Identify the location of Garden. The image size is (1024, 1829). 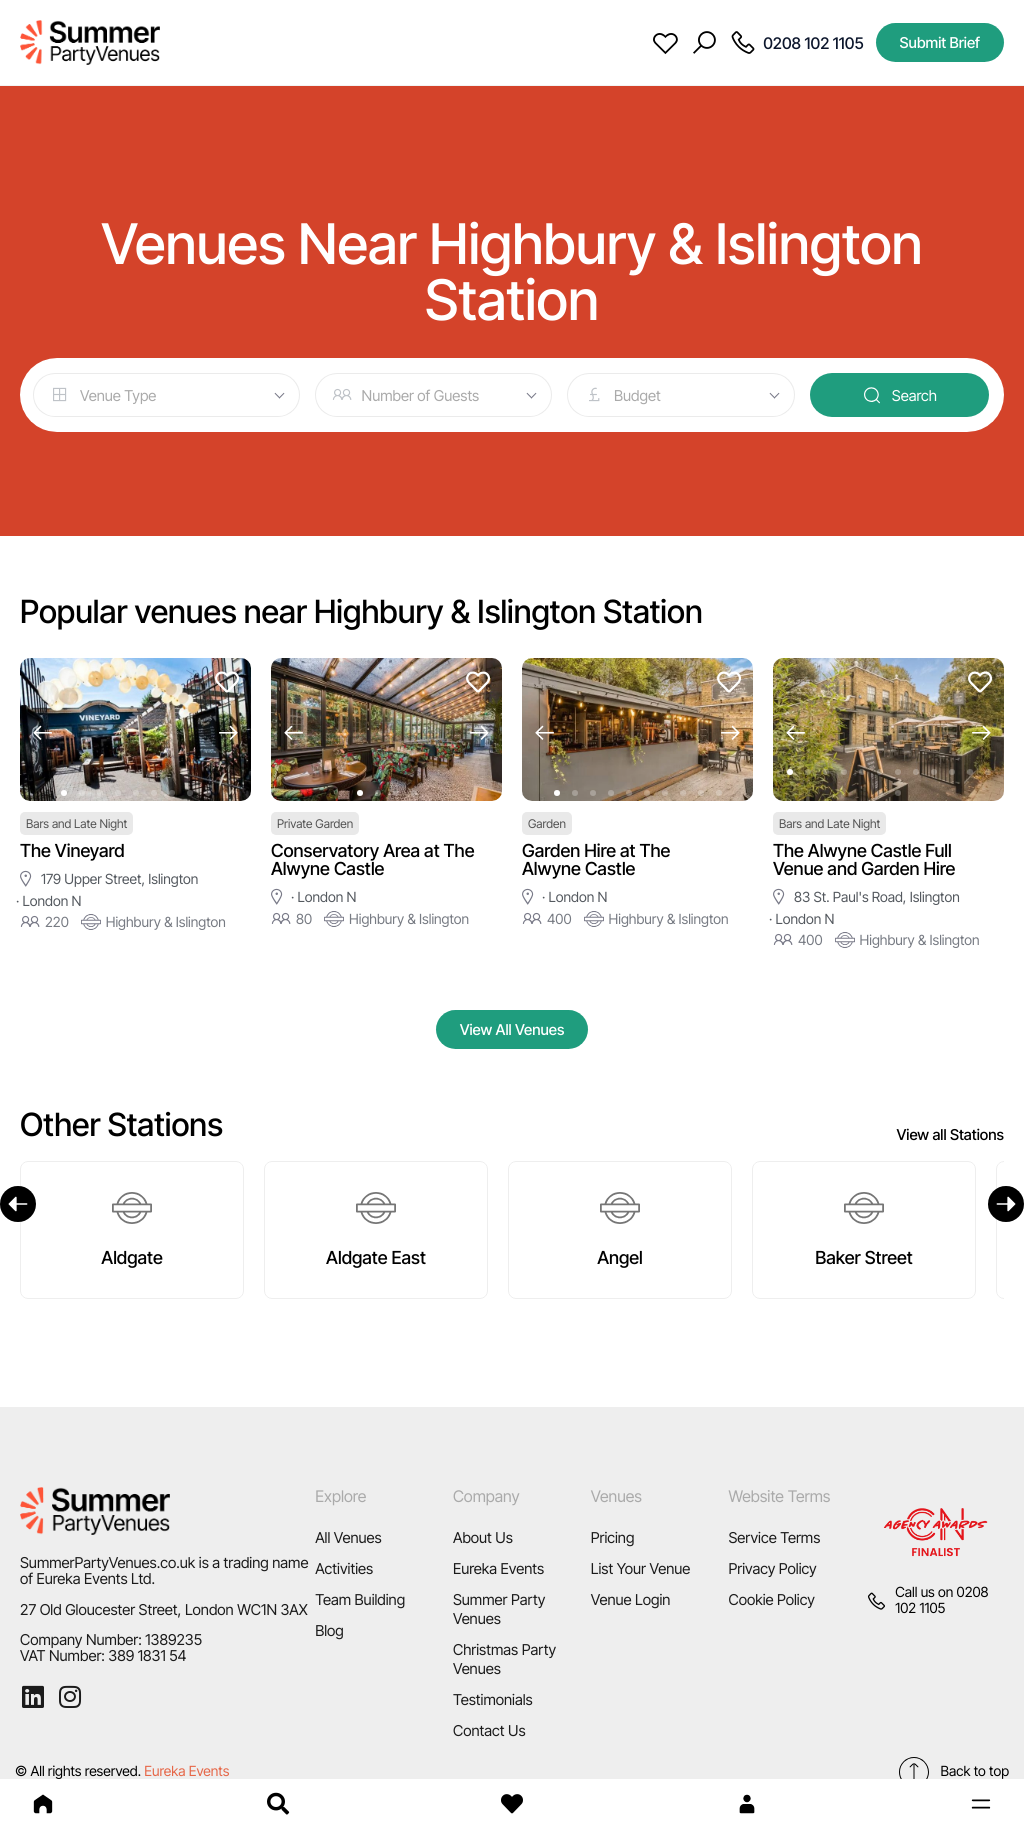
(547, 823).